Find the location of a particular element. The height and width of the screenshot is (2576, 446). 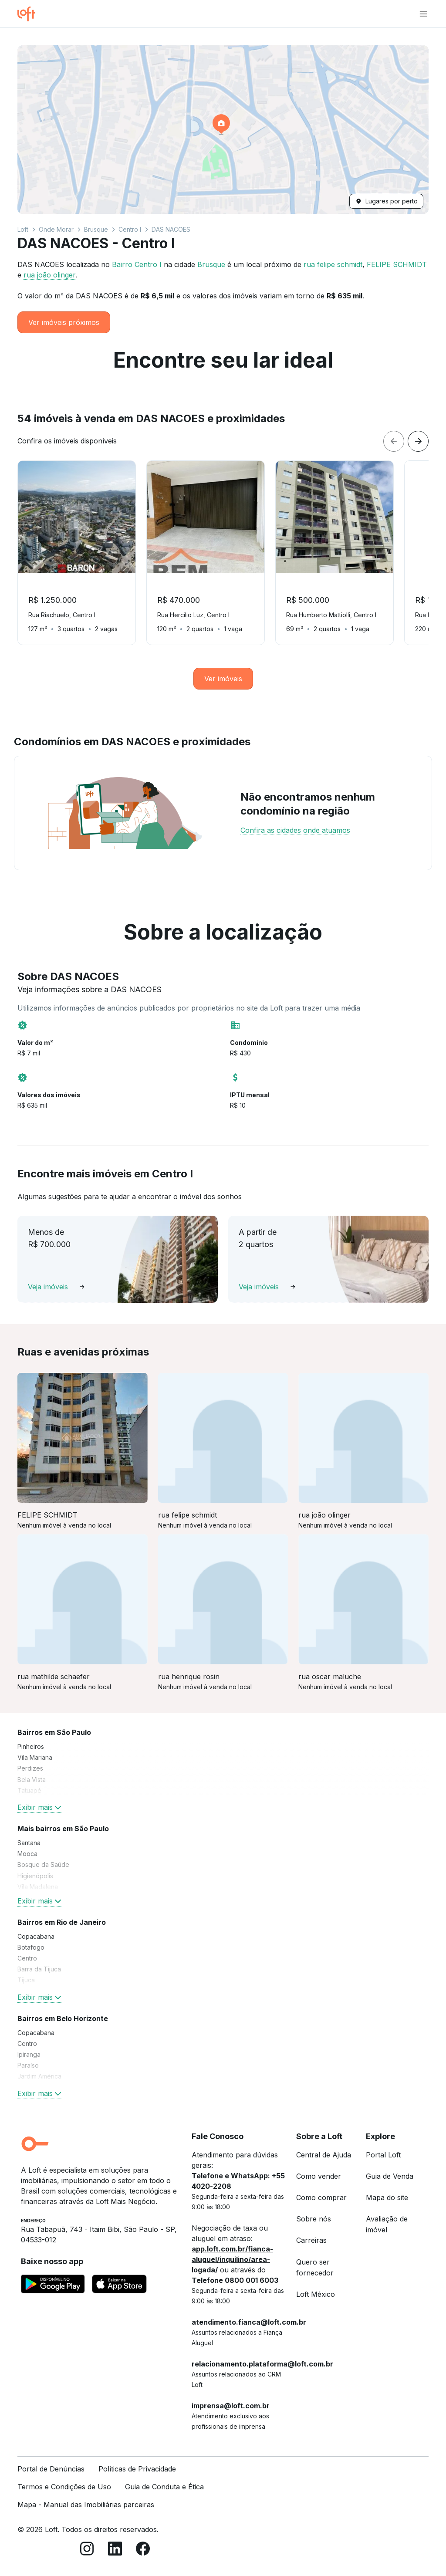

Loft México [link] is located at coordinates (315, 2294).